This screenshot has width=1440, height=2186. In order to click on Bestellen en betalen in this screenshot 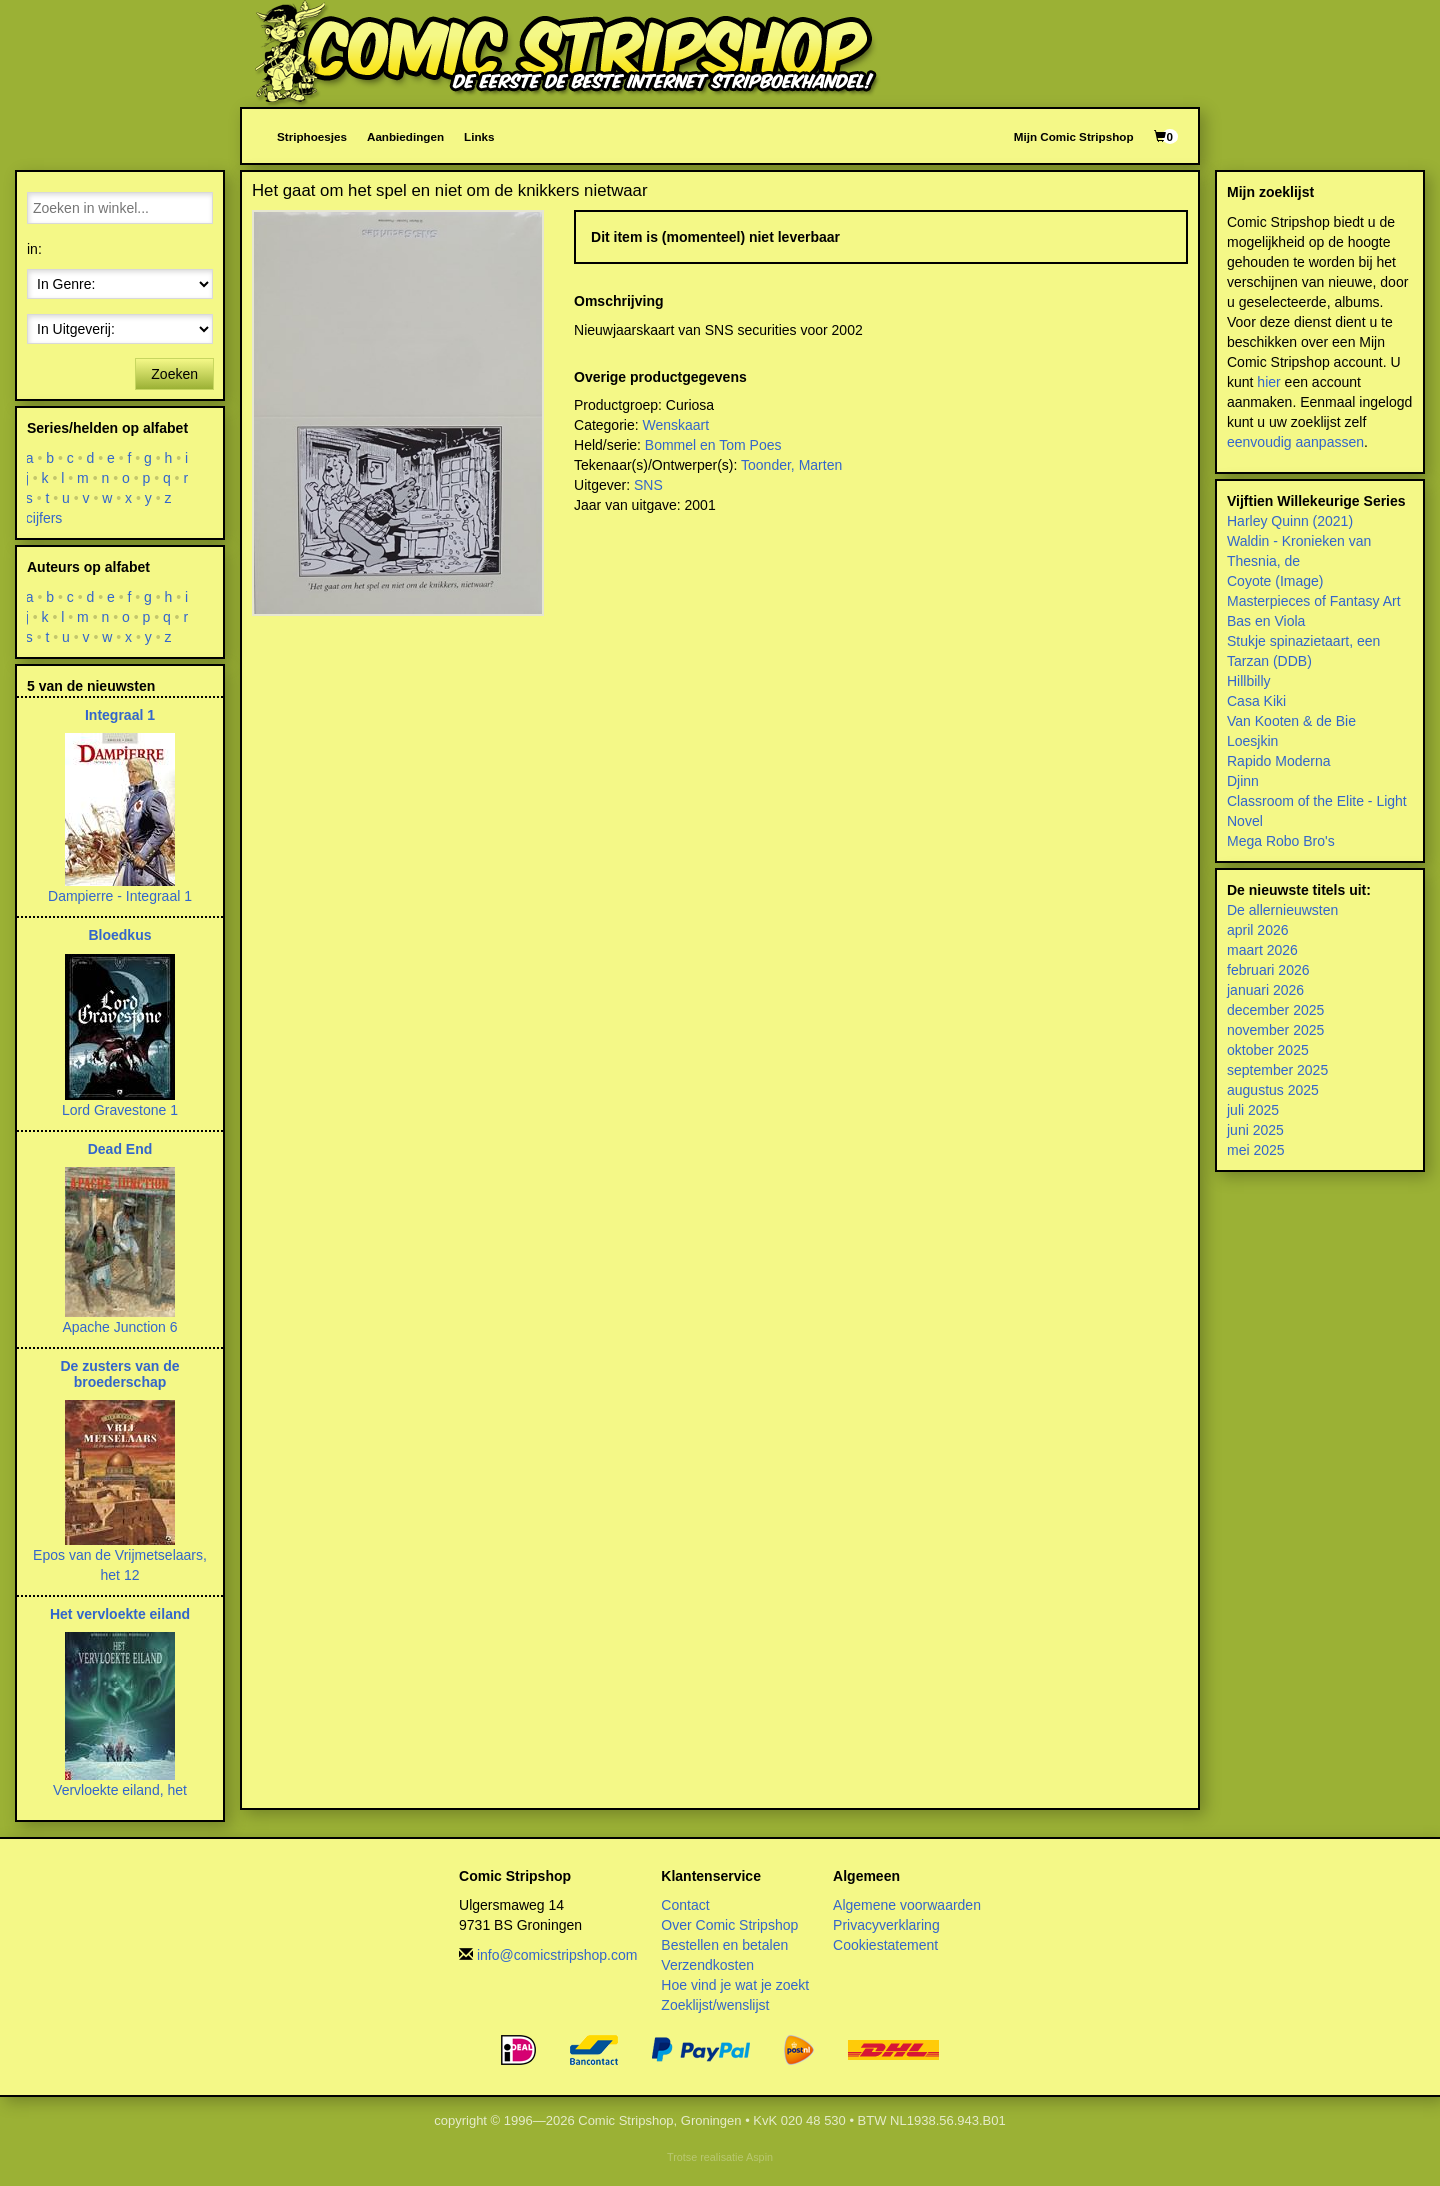, I will do `click(724, 1945)`.